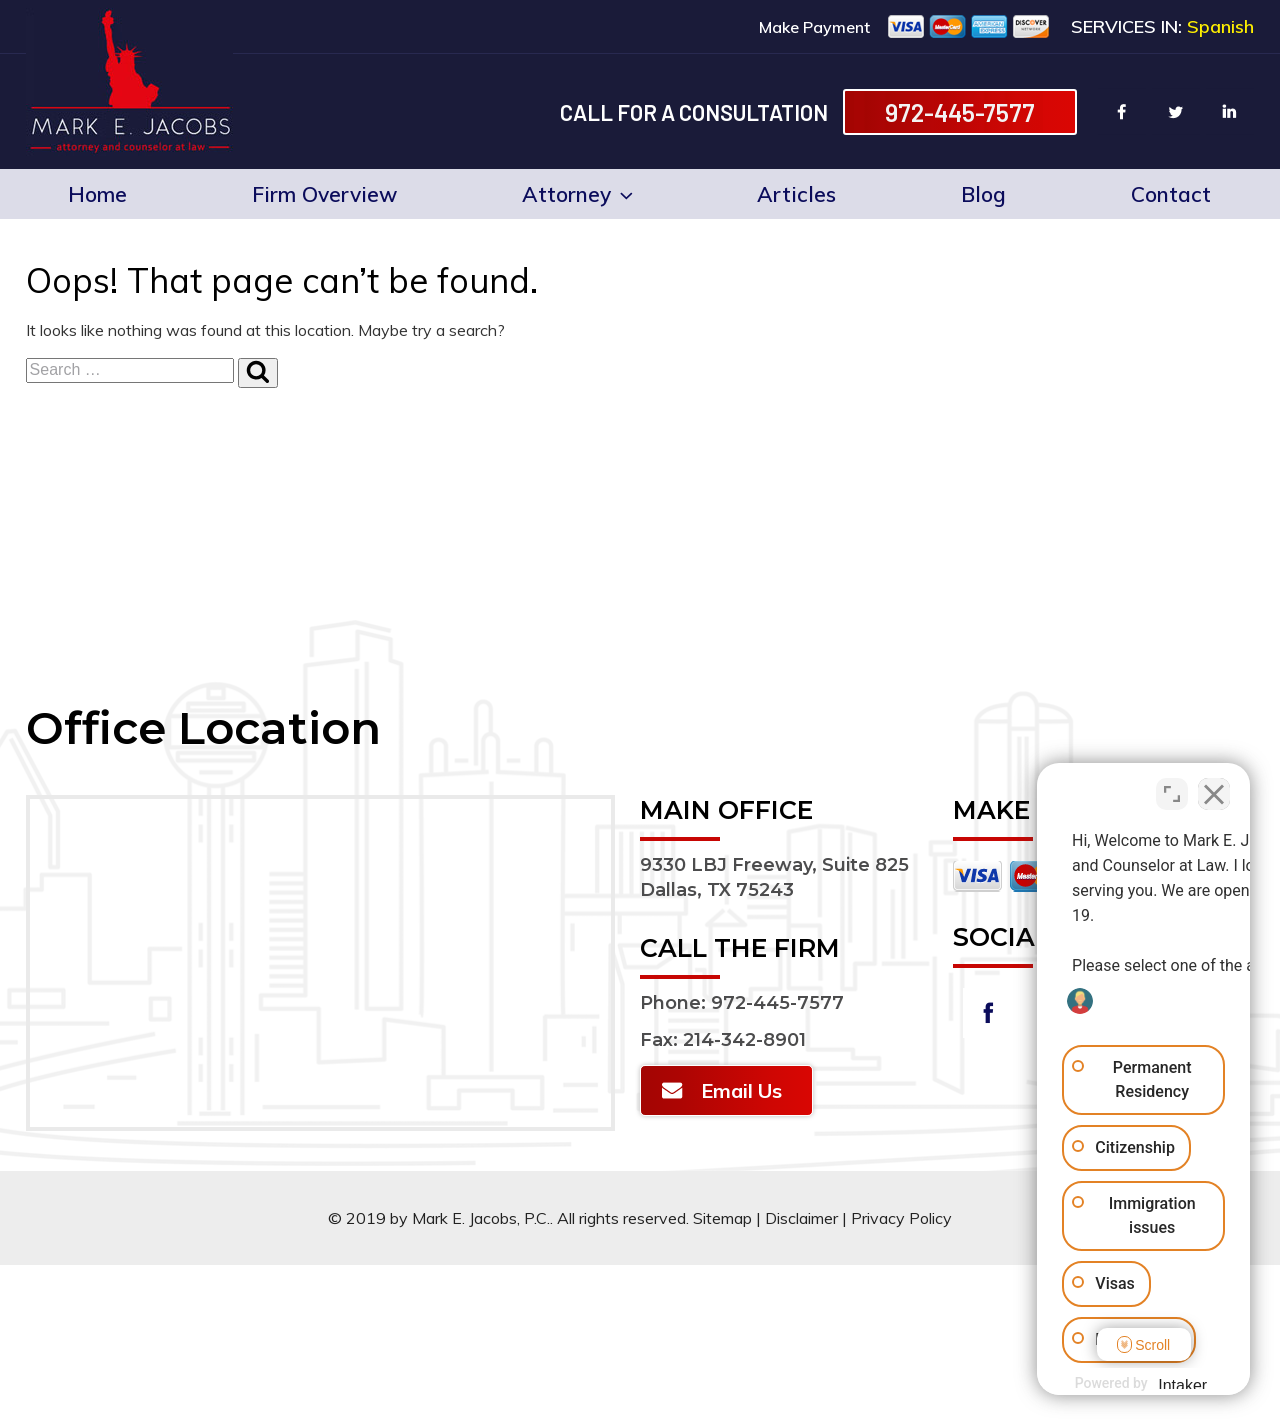  Describe the element at coordinates (983, 194) in the screenshot. I see `Blog` at that location.